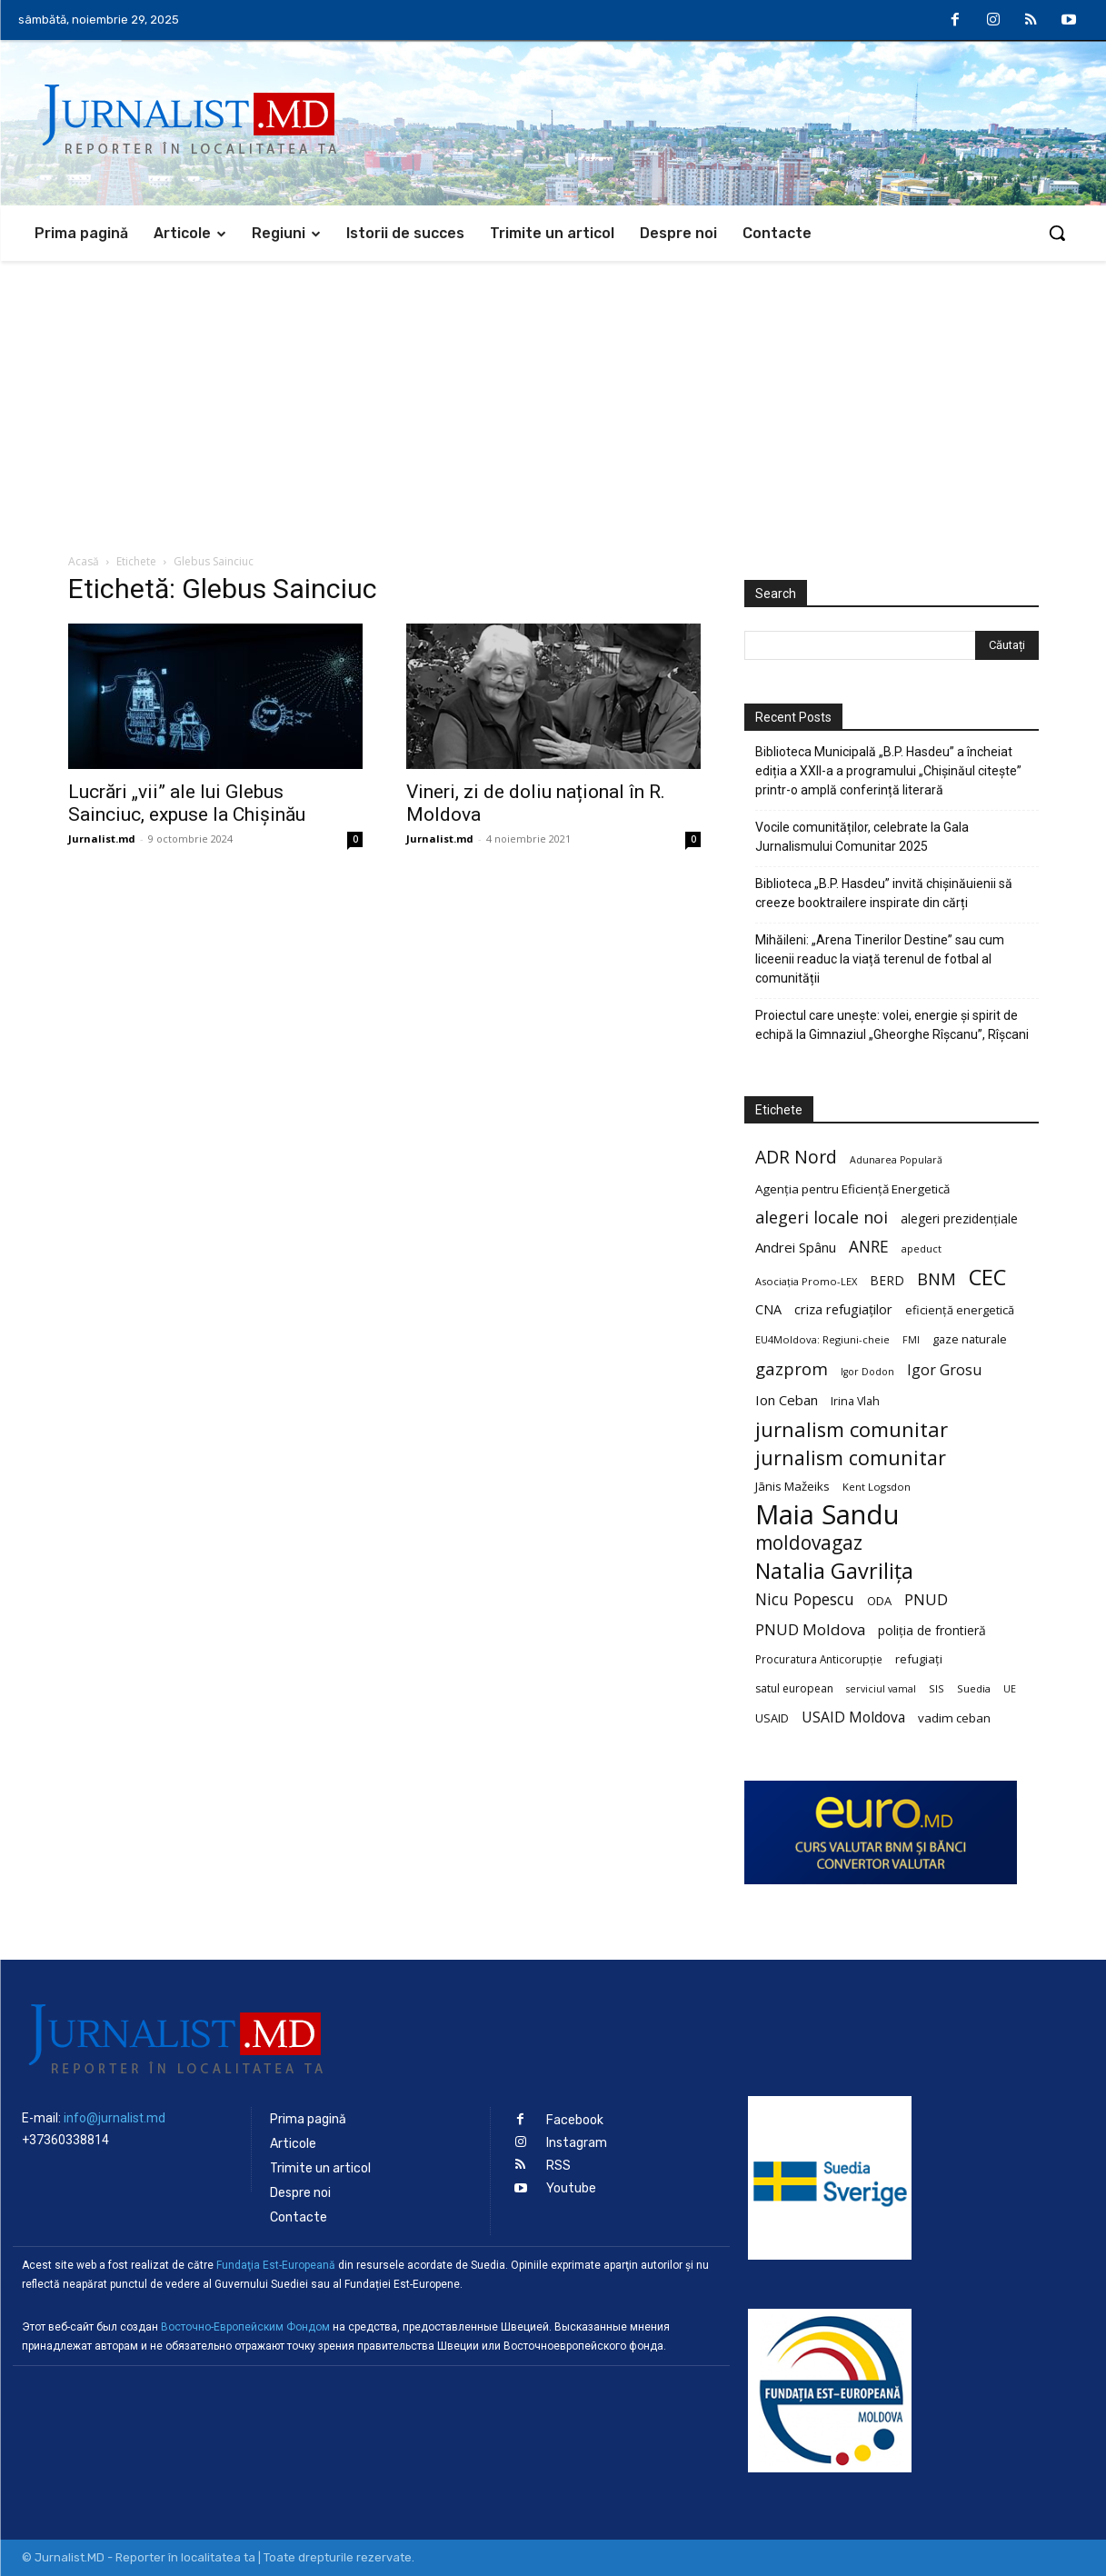 The width and height of the screenshot is (1106, 2576). Describe the element at coordinates (896, 1159) in the screenshot. I see `Adunarea Populară [Adunarea Populară (18 elemente)]` at that location.